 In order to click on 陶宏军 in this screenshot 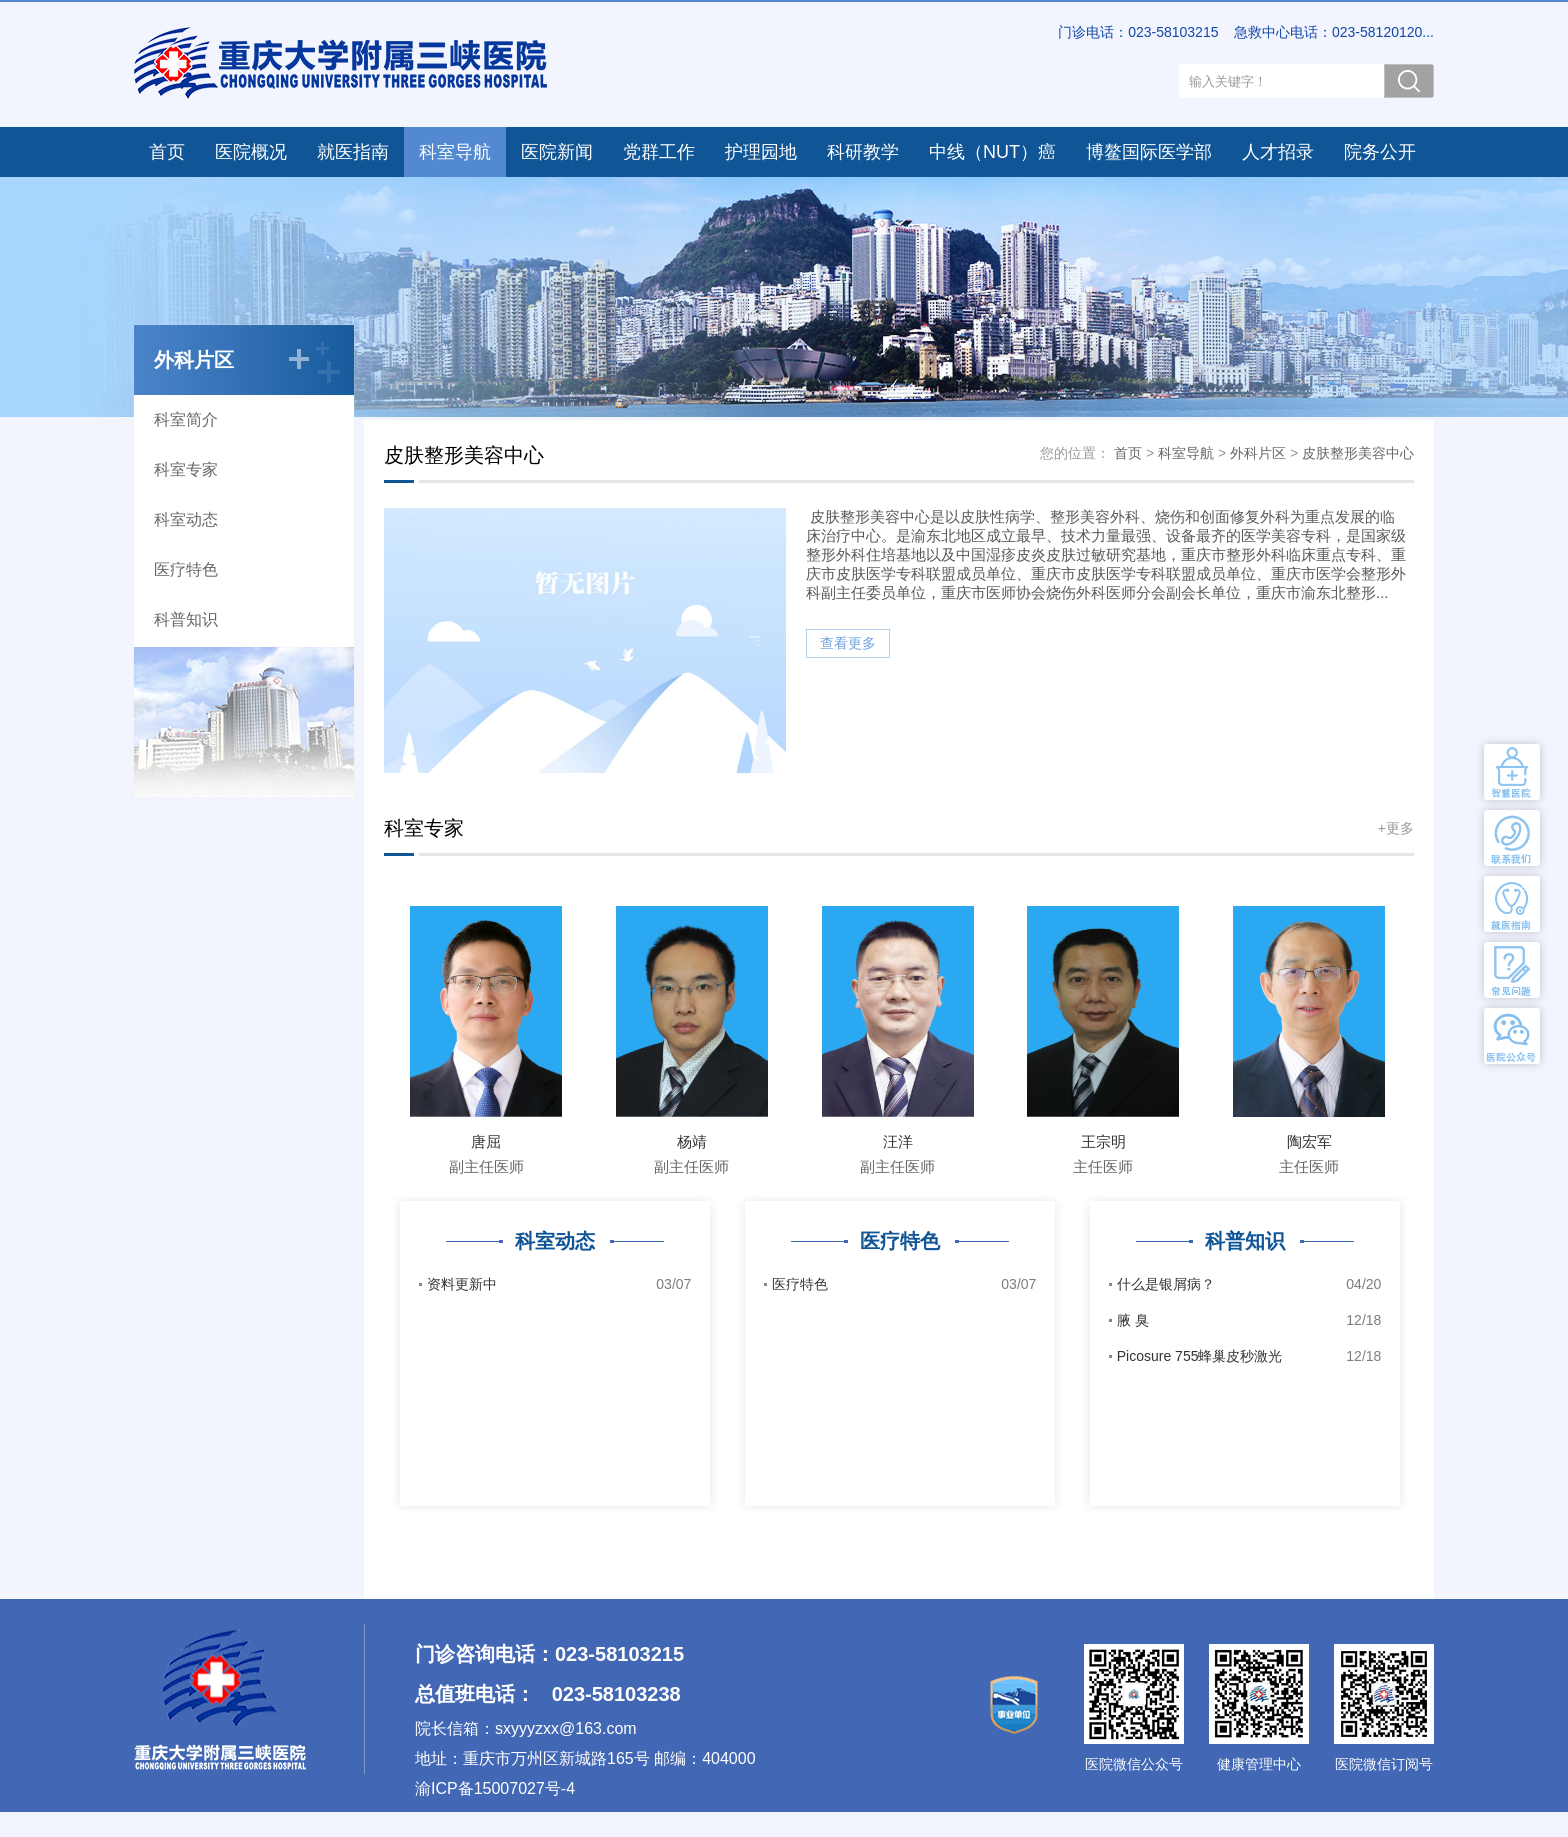, I will do `click(1309, 1141)`.